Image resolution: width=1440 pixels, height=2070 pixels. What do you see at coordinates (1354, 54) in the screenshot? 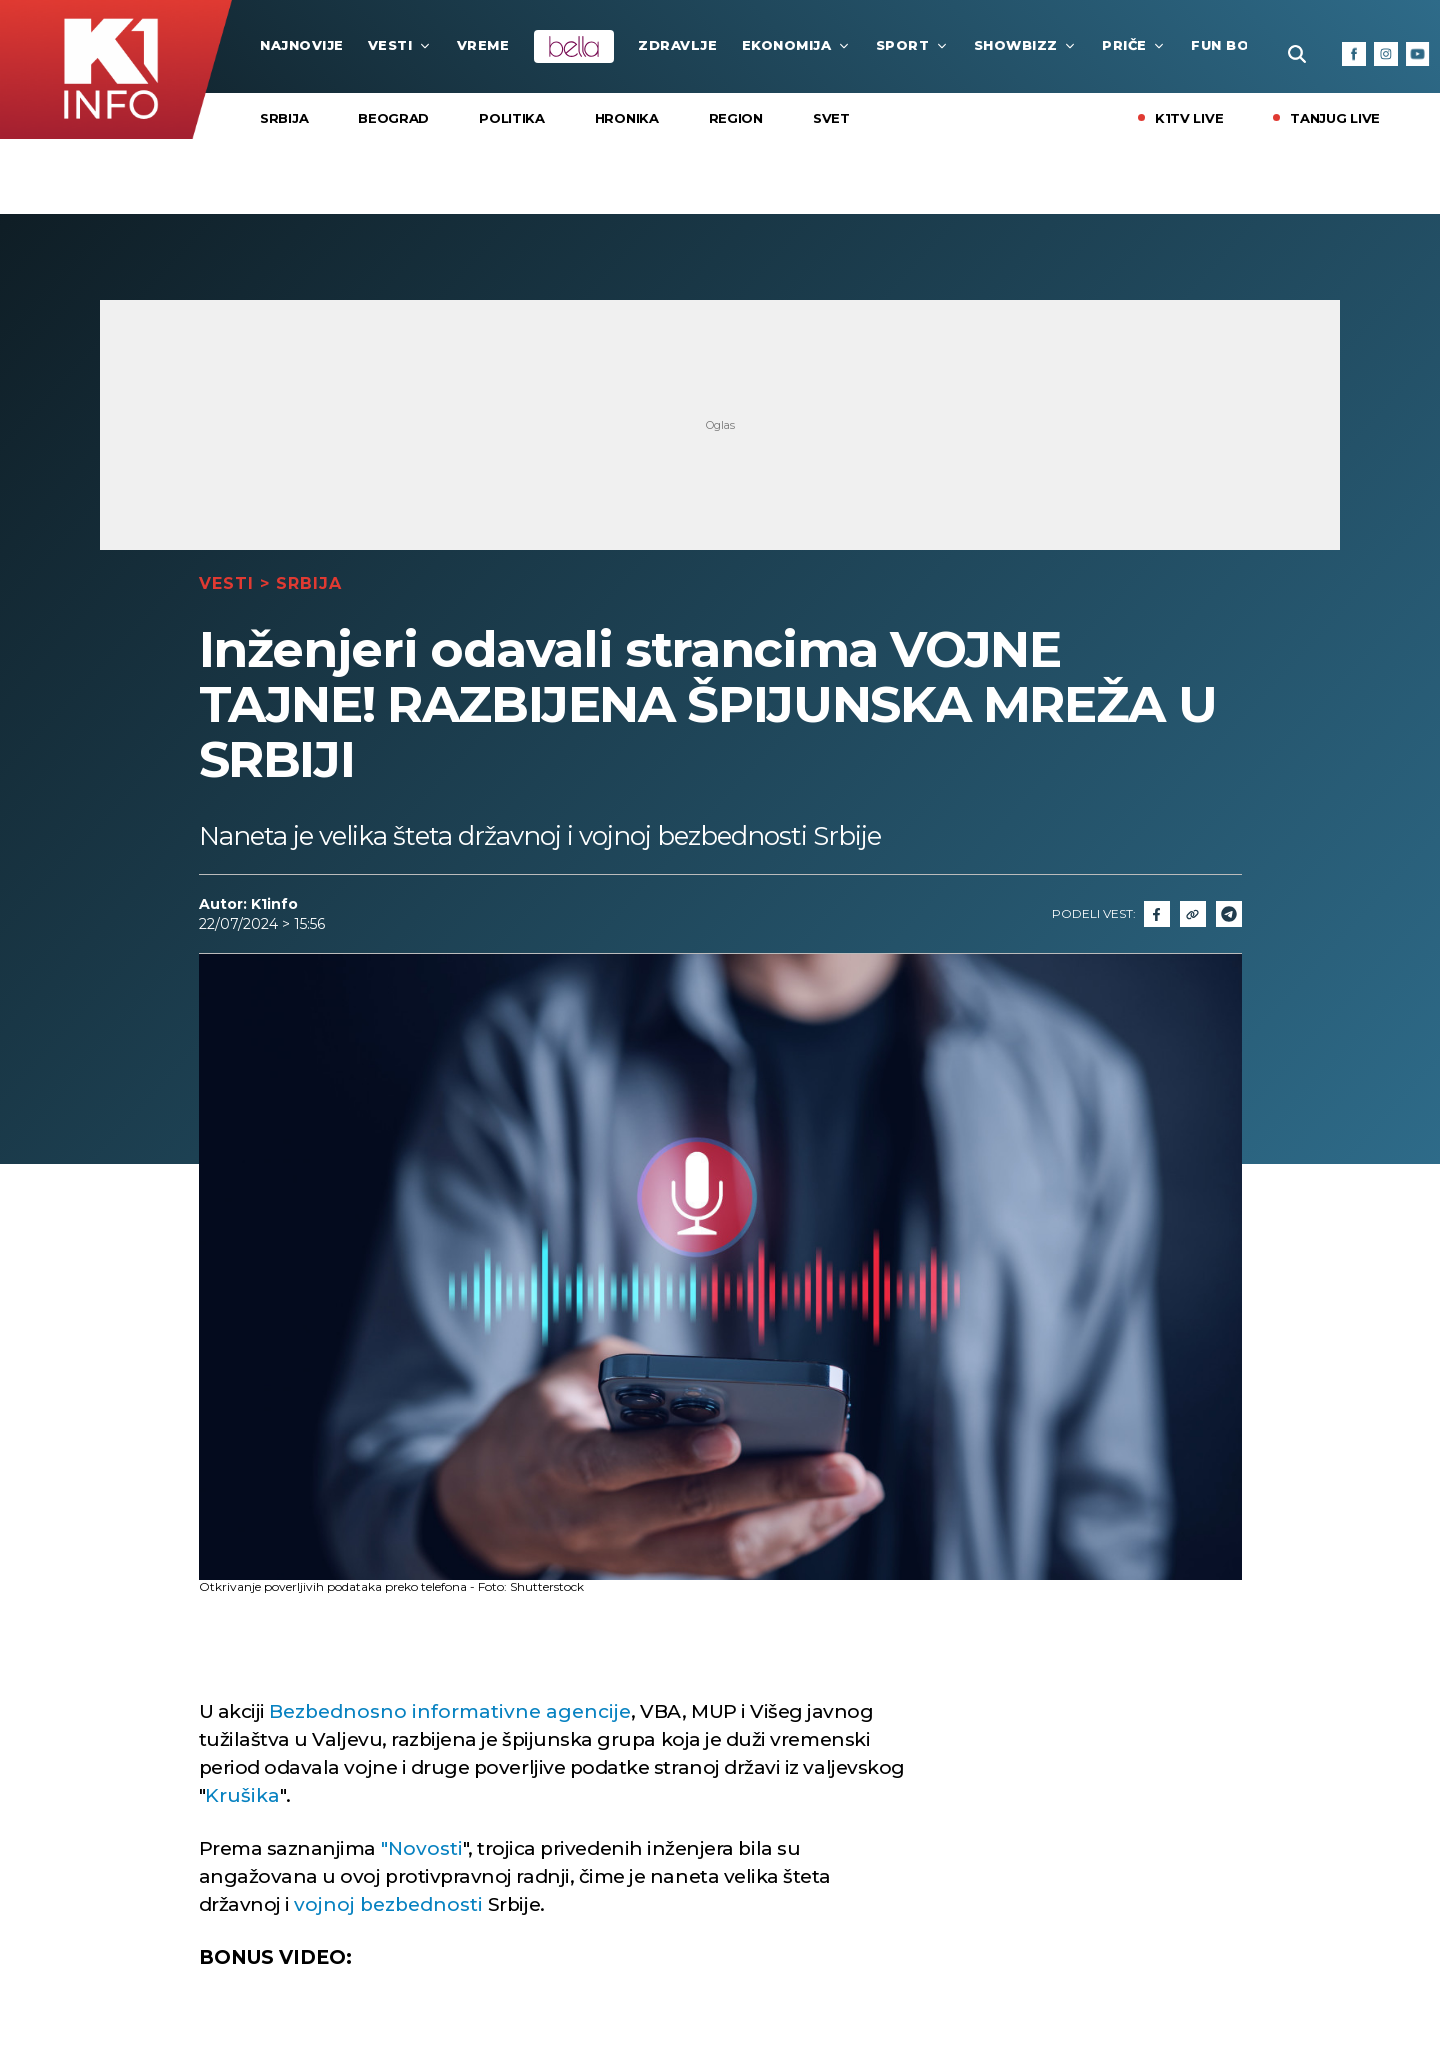
I see `[Facebook]` at bounding box center [1354, 54].